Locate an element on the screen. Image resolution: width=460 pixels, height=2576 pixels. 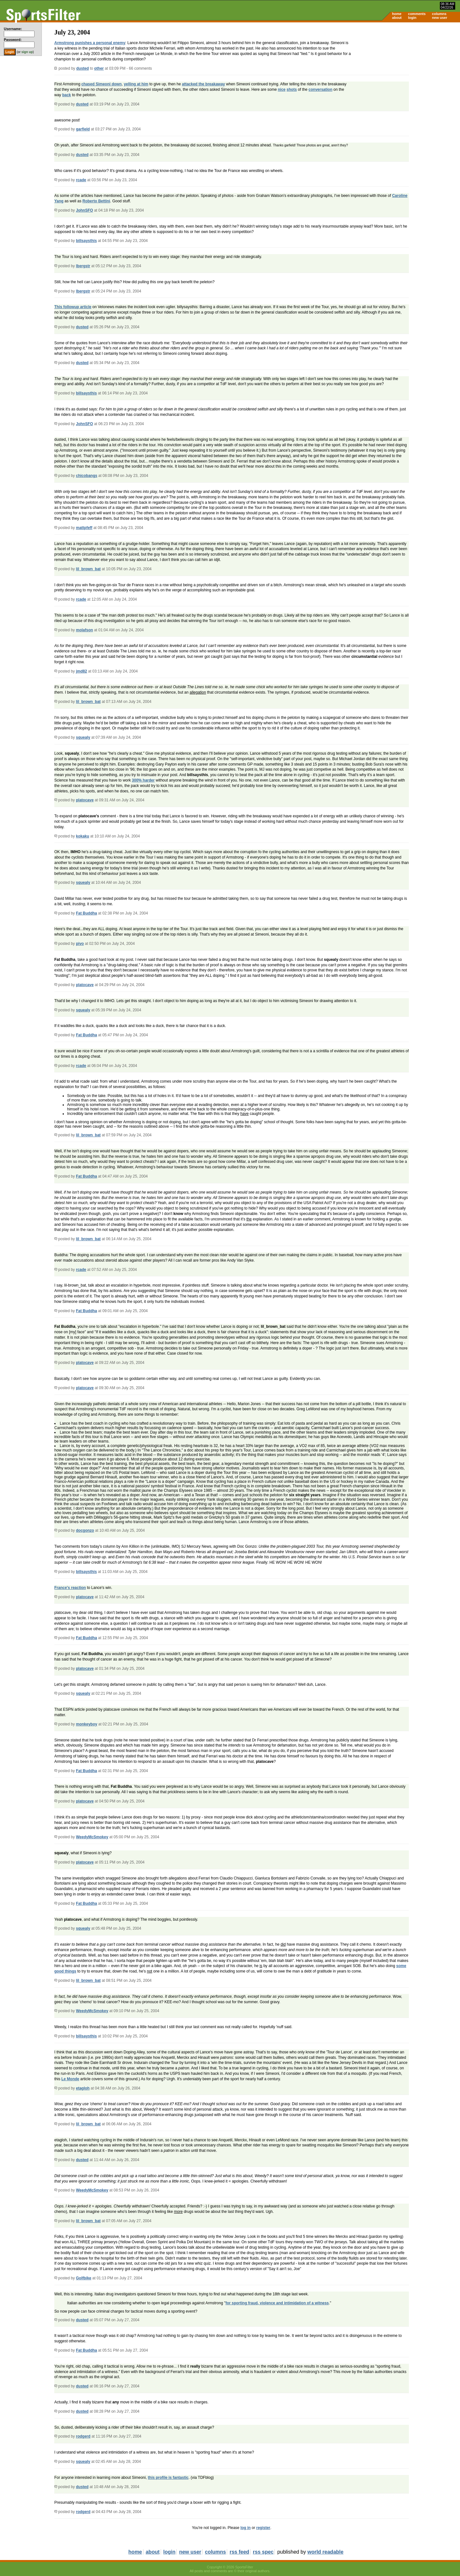
kokaku is located at coordinates (82, 836).